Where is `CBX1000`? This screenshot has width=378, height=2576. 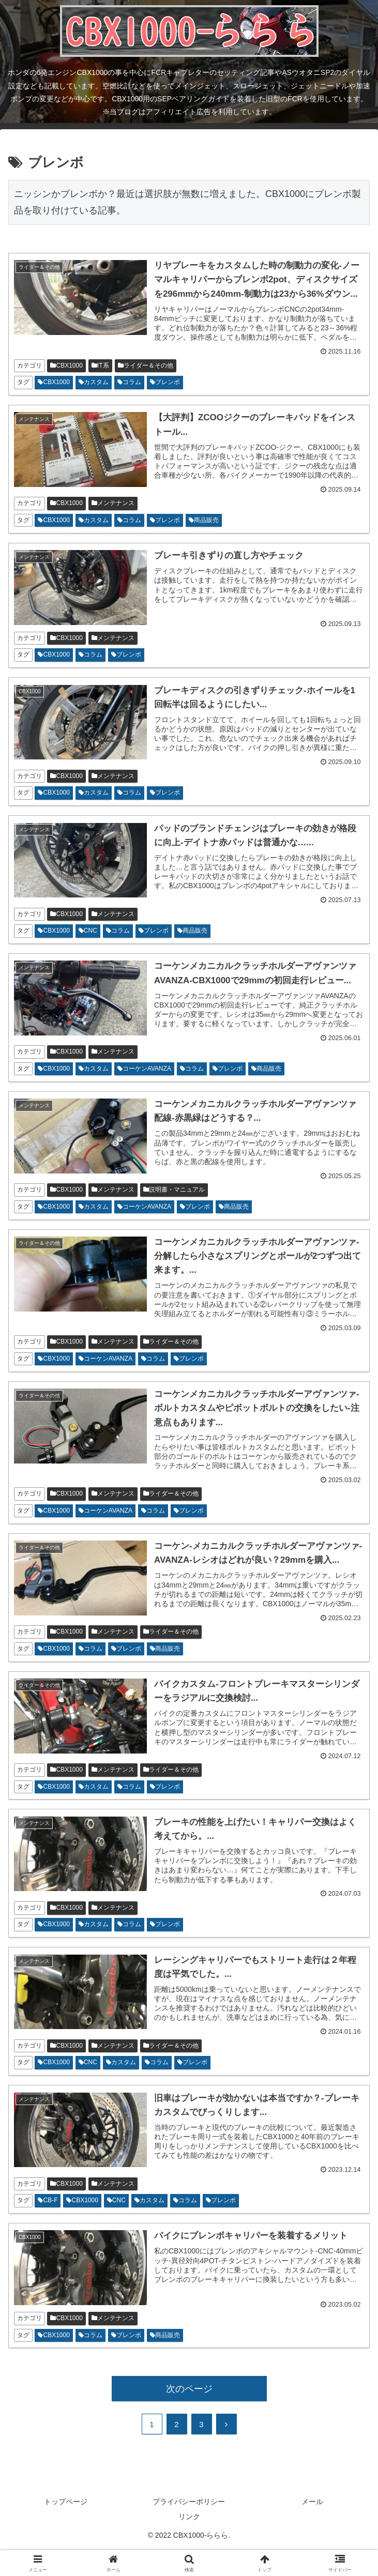
CBX1000 is located at coordinates (66, 365).